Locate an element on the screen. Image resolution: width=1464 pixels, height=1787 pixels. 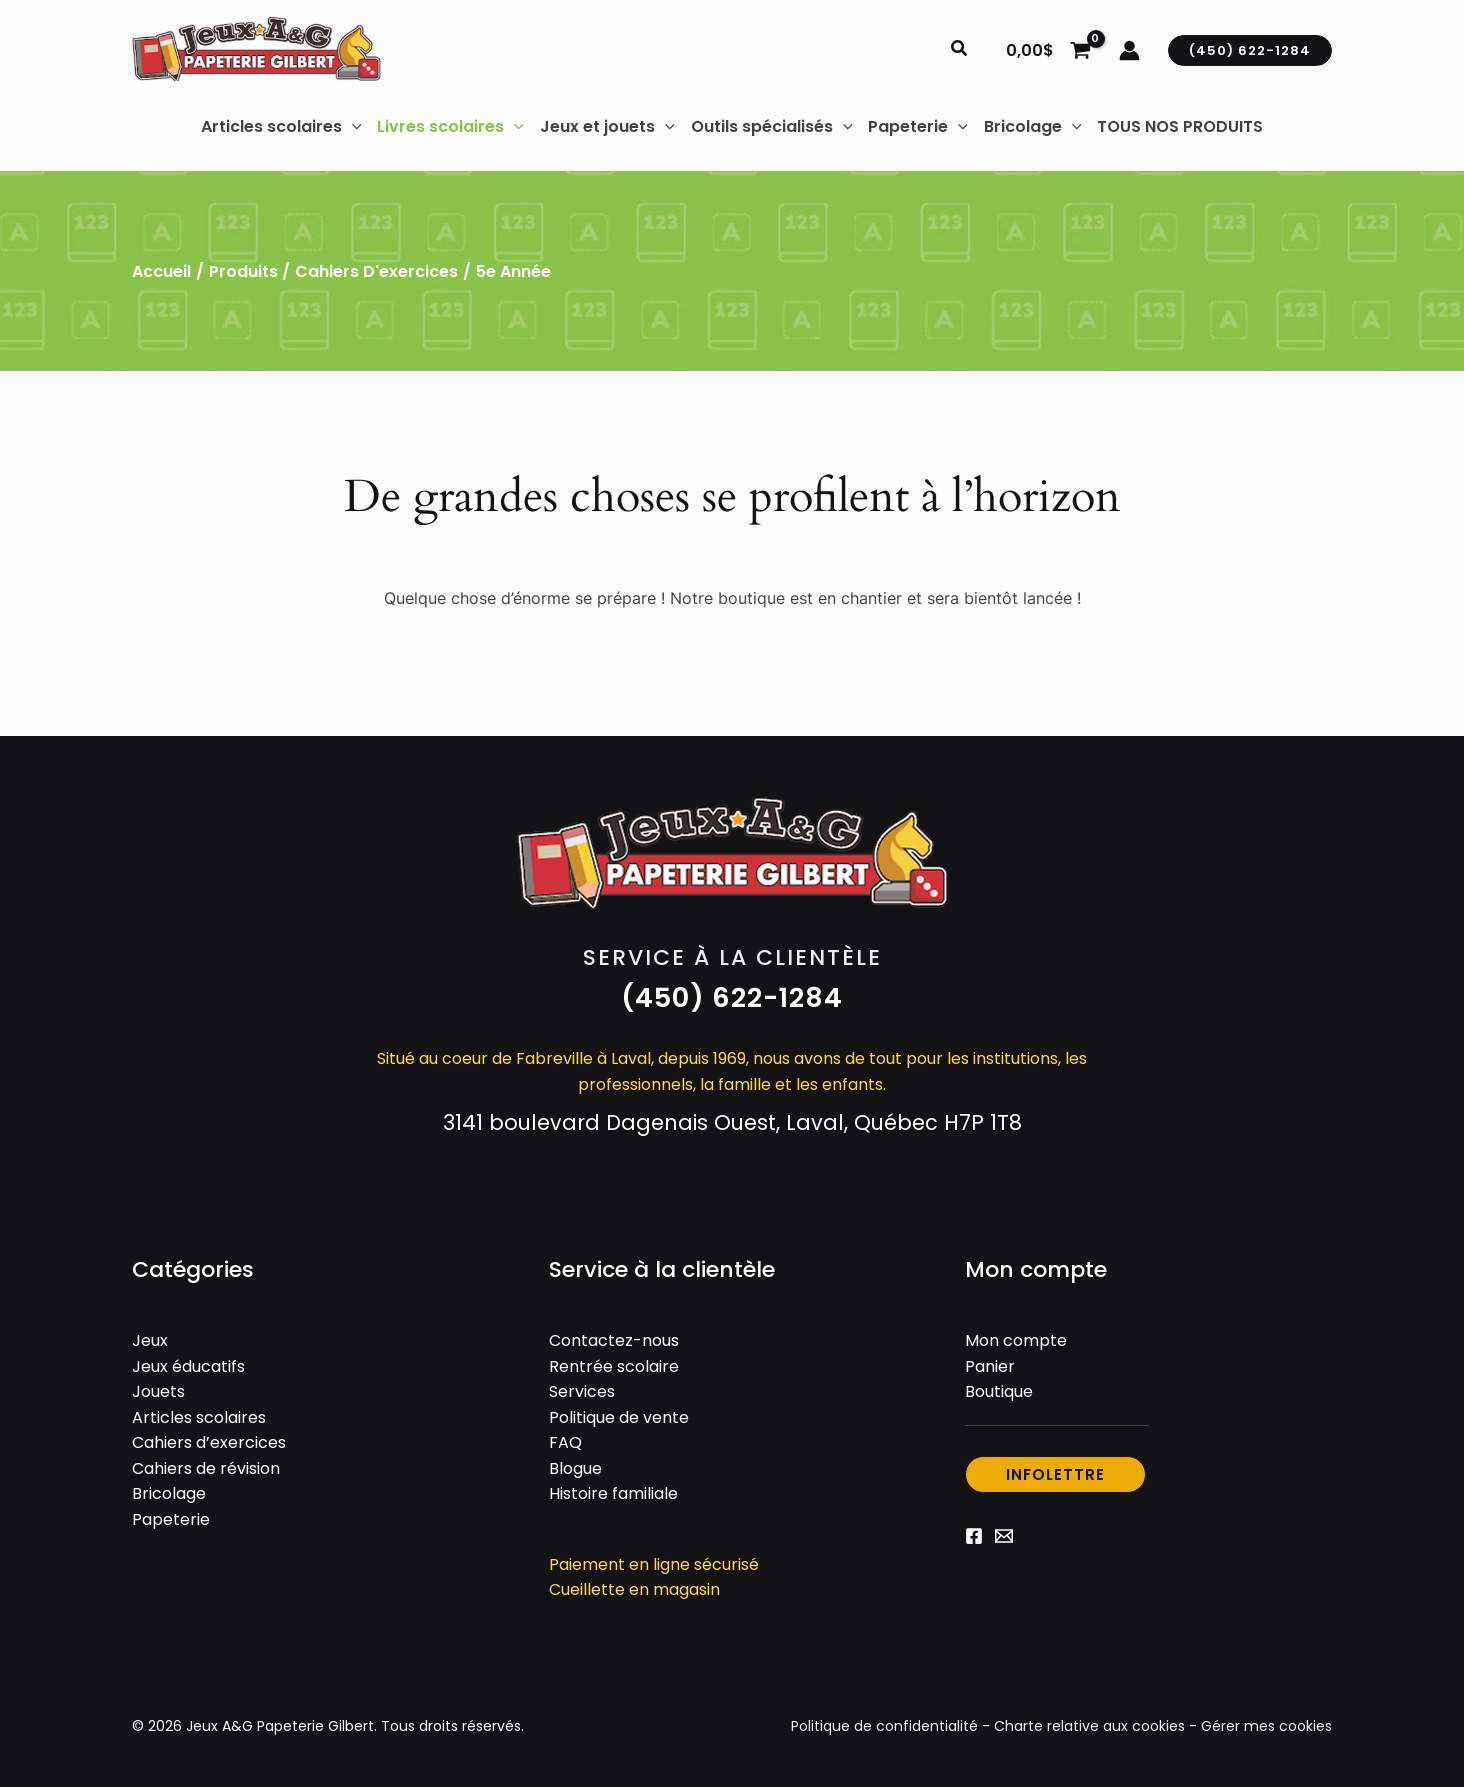
Boutique is located at coordinates (999, 1391).